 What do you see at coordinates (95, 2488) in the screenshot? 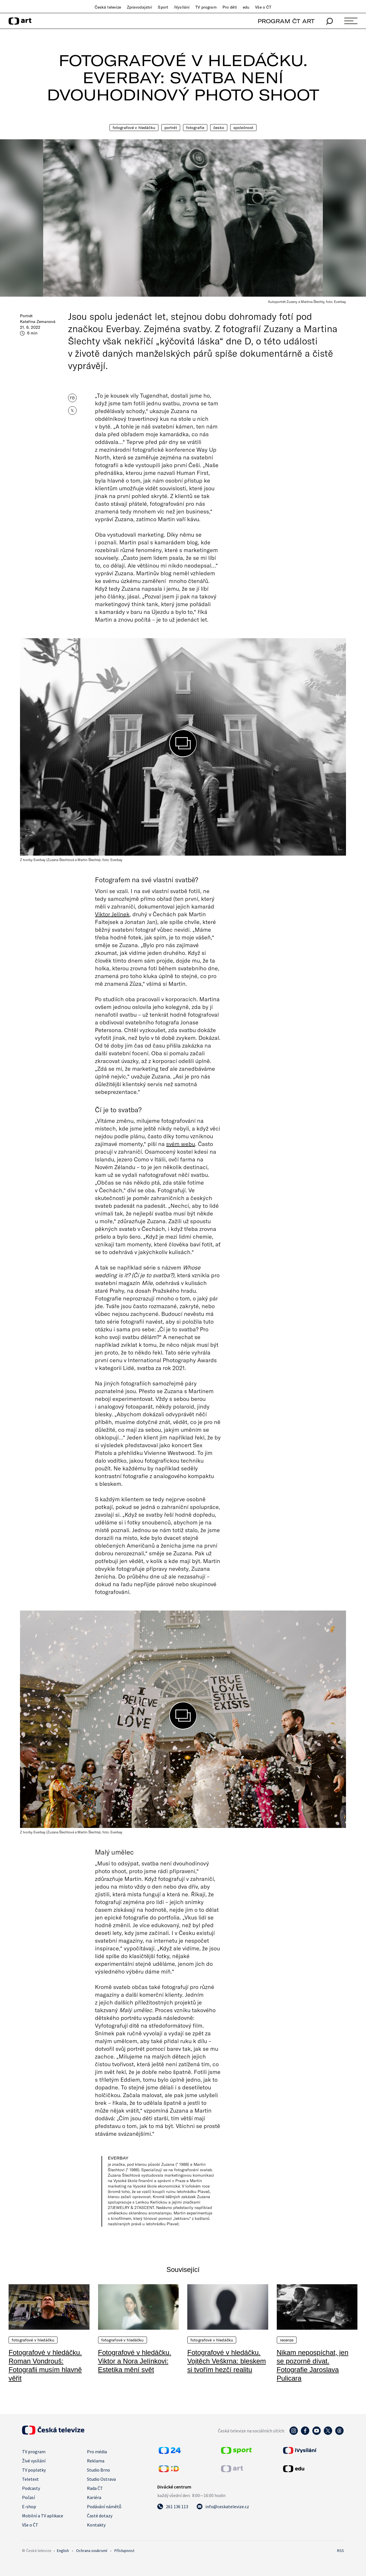
I see `Rada ČT` at bounding box center [95, 2488].